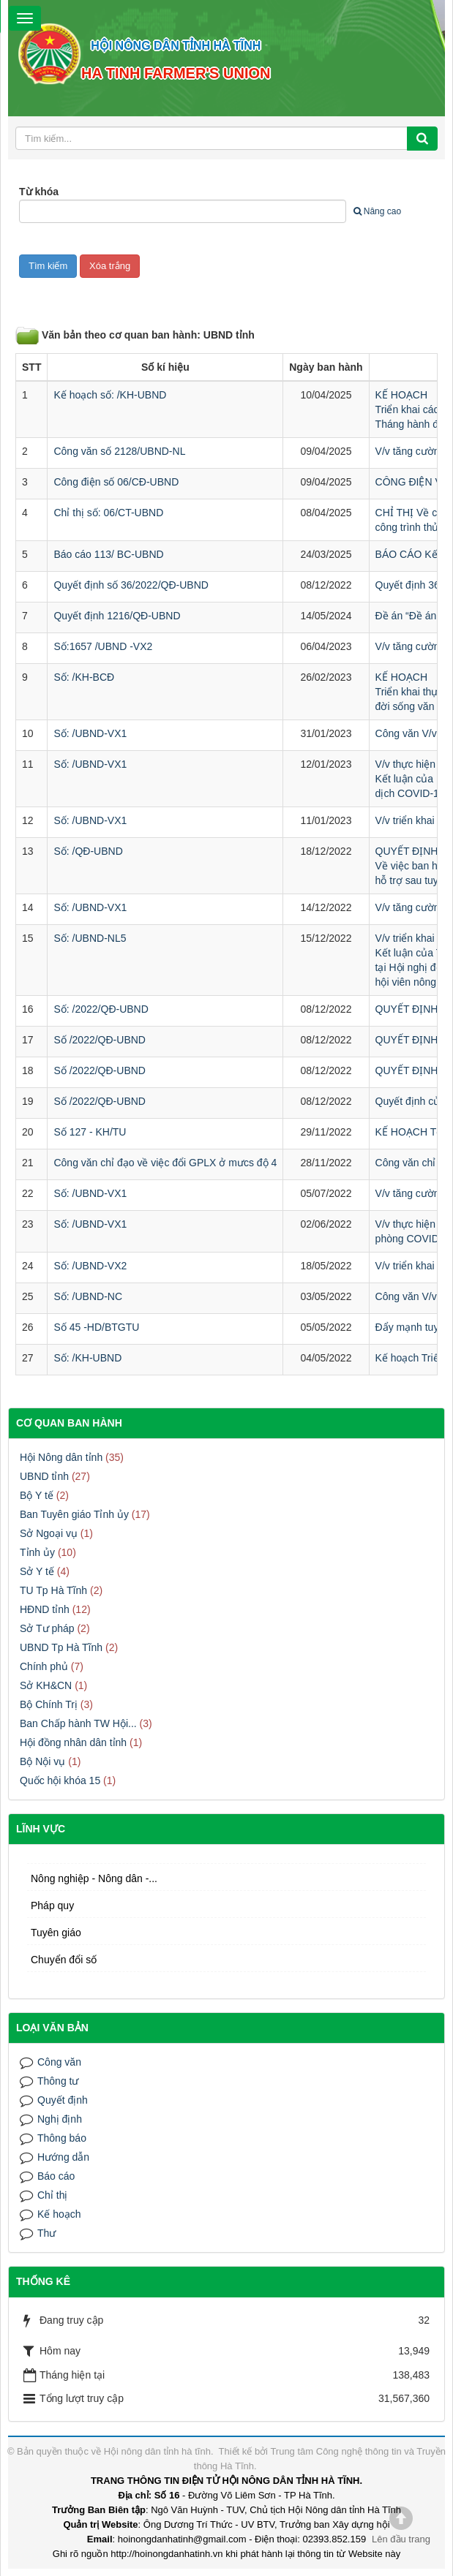 This screenshot has height=2576, width=453. I want to click on Số: /KH-UBND, so click(87, 1358).